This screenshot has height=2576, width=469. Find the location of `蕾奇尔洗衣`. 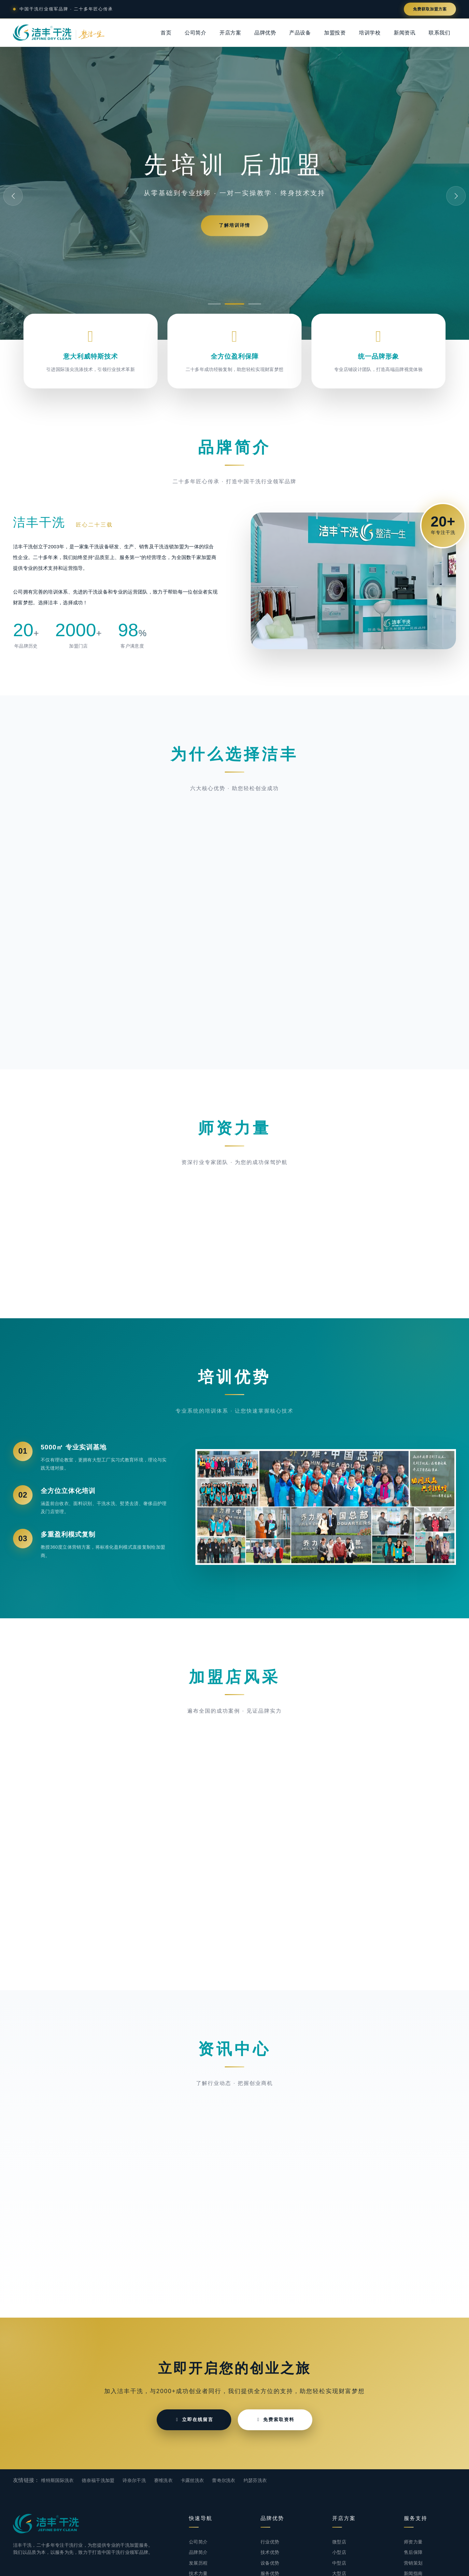

蕾奇尔洗衣 is located at coordinates (223, 2480).